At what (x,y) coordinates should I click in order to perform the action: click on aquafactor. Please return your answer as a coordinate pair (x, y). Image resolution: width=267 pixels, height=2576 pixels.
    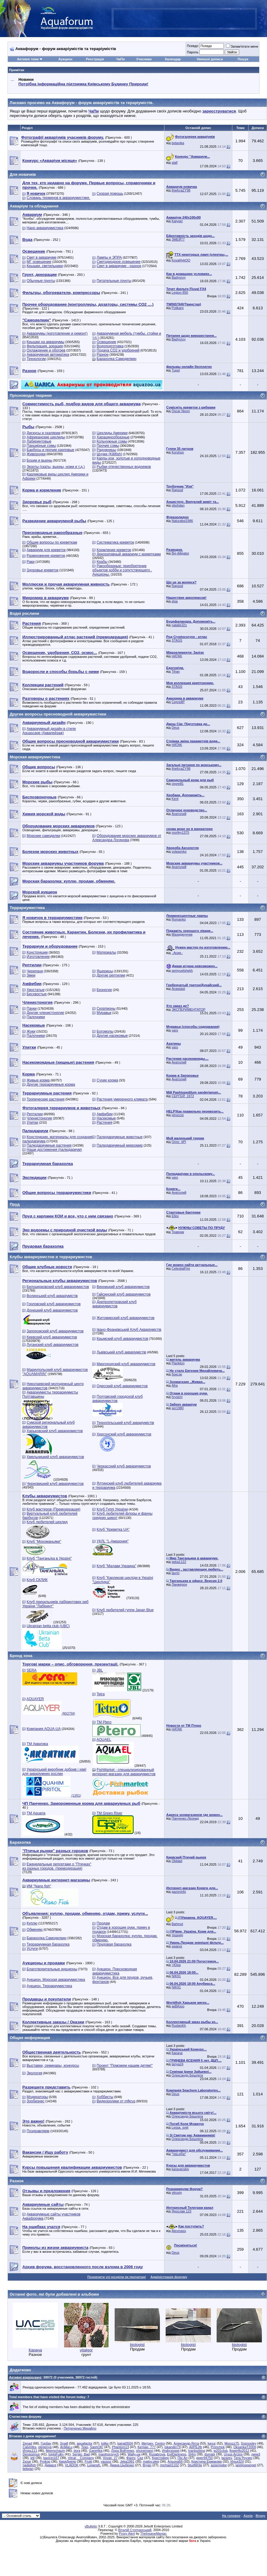
    Looking at the image, I should click on (84, 2443).